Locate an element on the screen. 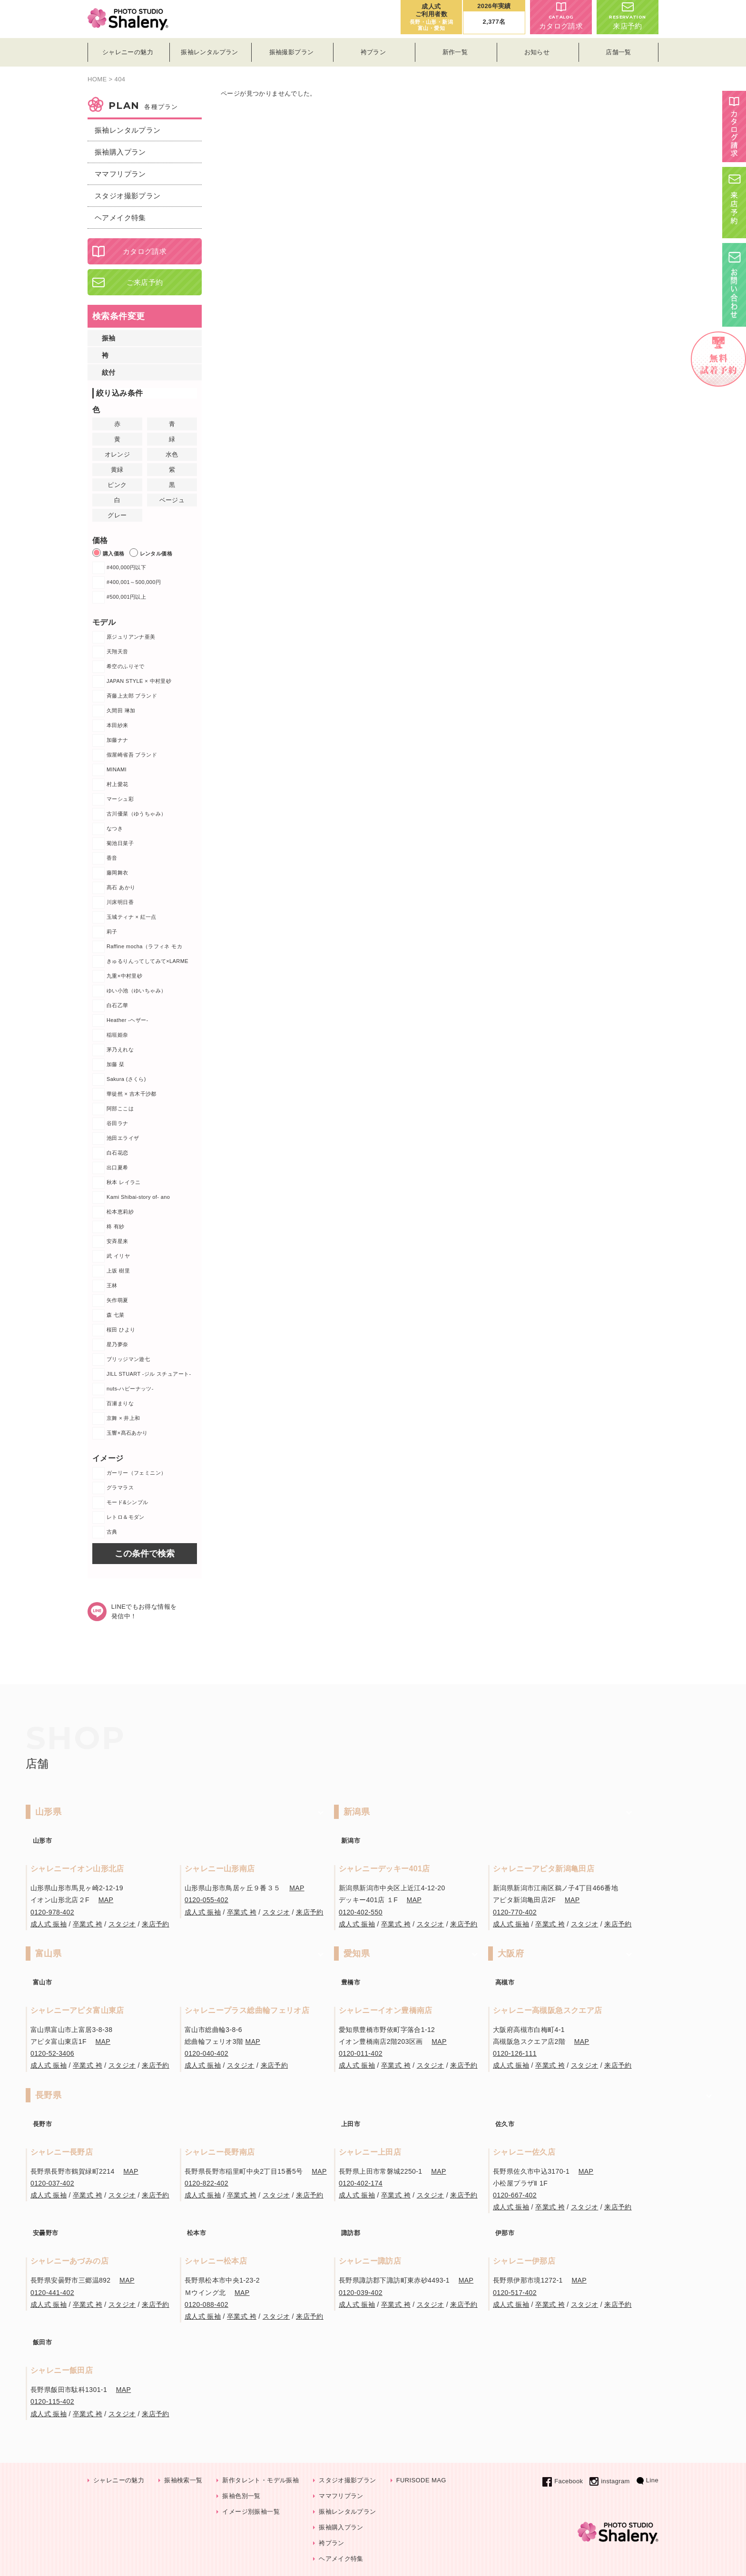  Line is located at coordinates (647, 2480).